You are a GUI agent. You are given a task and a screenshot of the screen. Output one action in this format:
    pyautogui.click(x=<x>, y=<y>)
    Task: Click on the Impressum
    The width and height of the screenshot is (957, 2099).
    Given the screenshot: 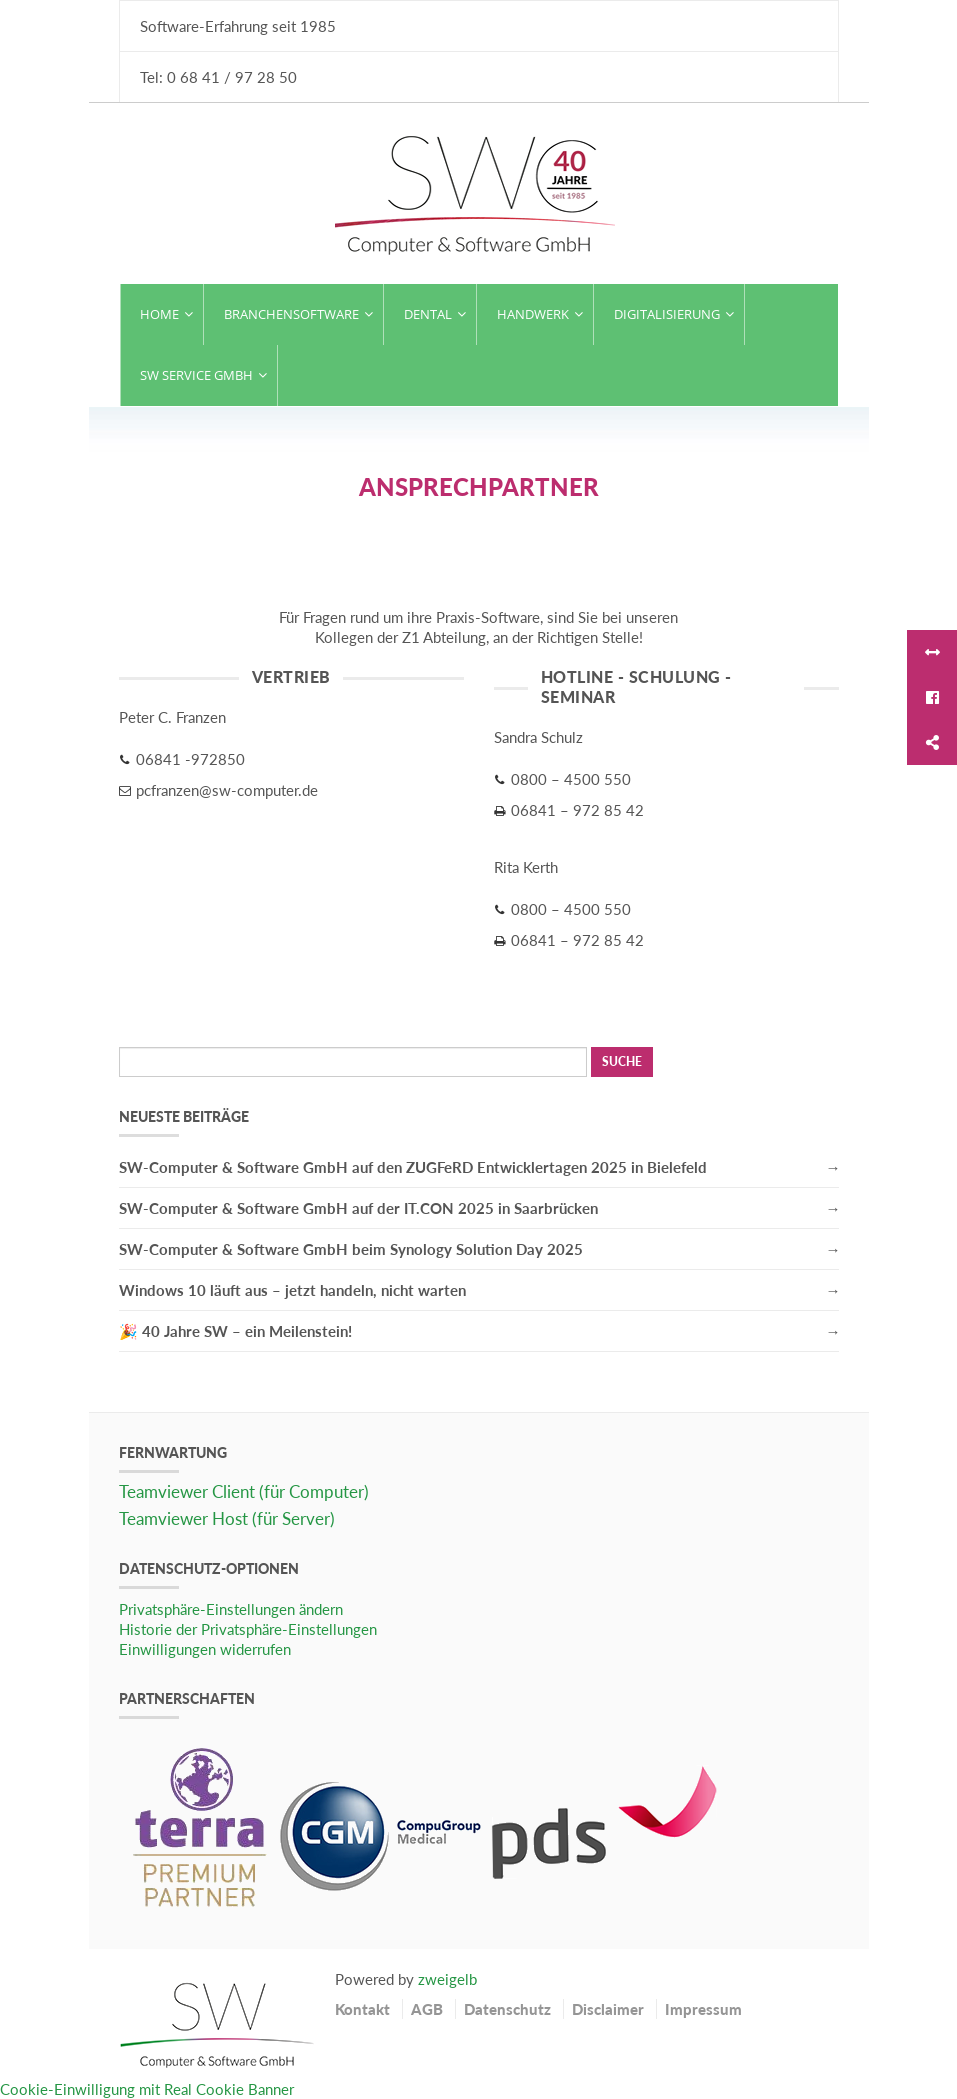 What is the action you would take?
    pyautogui.click(x=703, y=2009)
    